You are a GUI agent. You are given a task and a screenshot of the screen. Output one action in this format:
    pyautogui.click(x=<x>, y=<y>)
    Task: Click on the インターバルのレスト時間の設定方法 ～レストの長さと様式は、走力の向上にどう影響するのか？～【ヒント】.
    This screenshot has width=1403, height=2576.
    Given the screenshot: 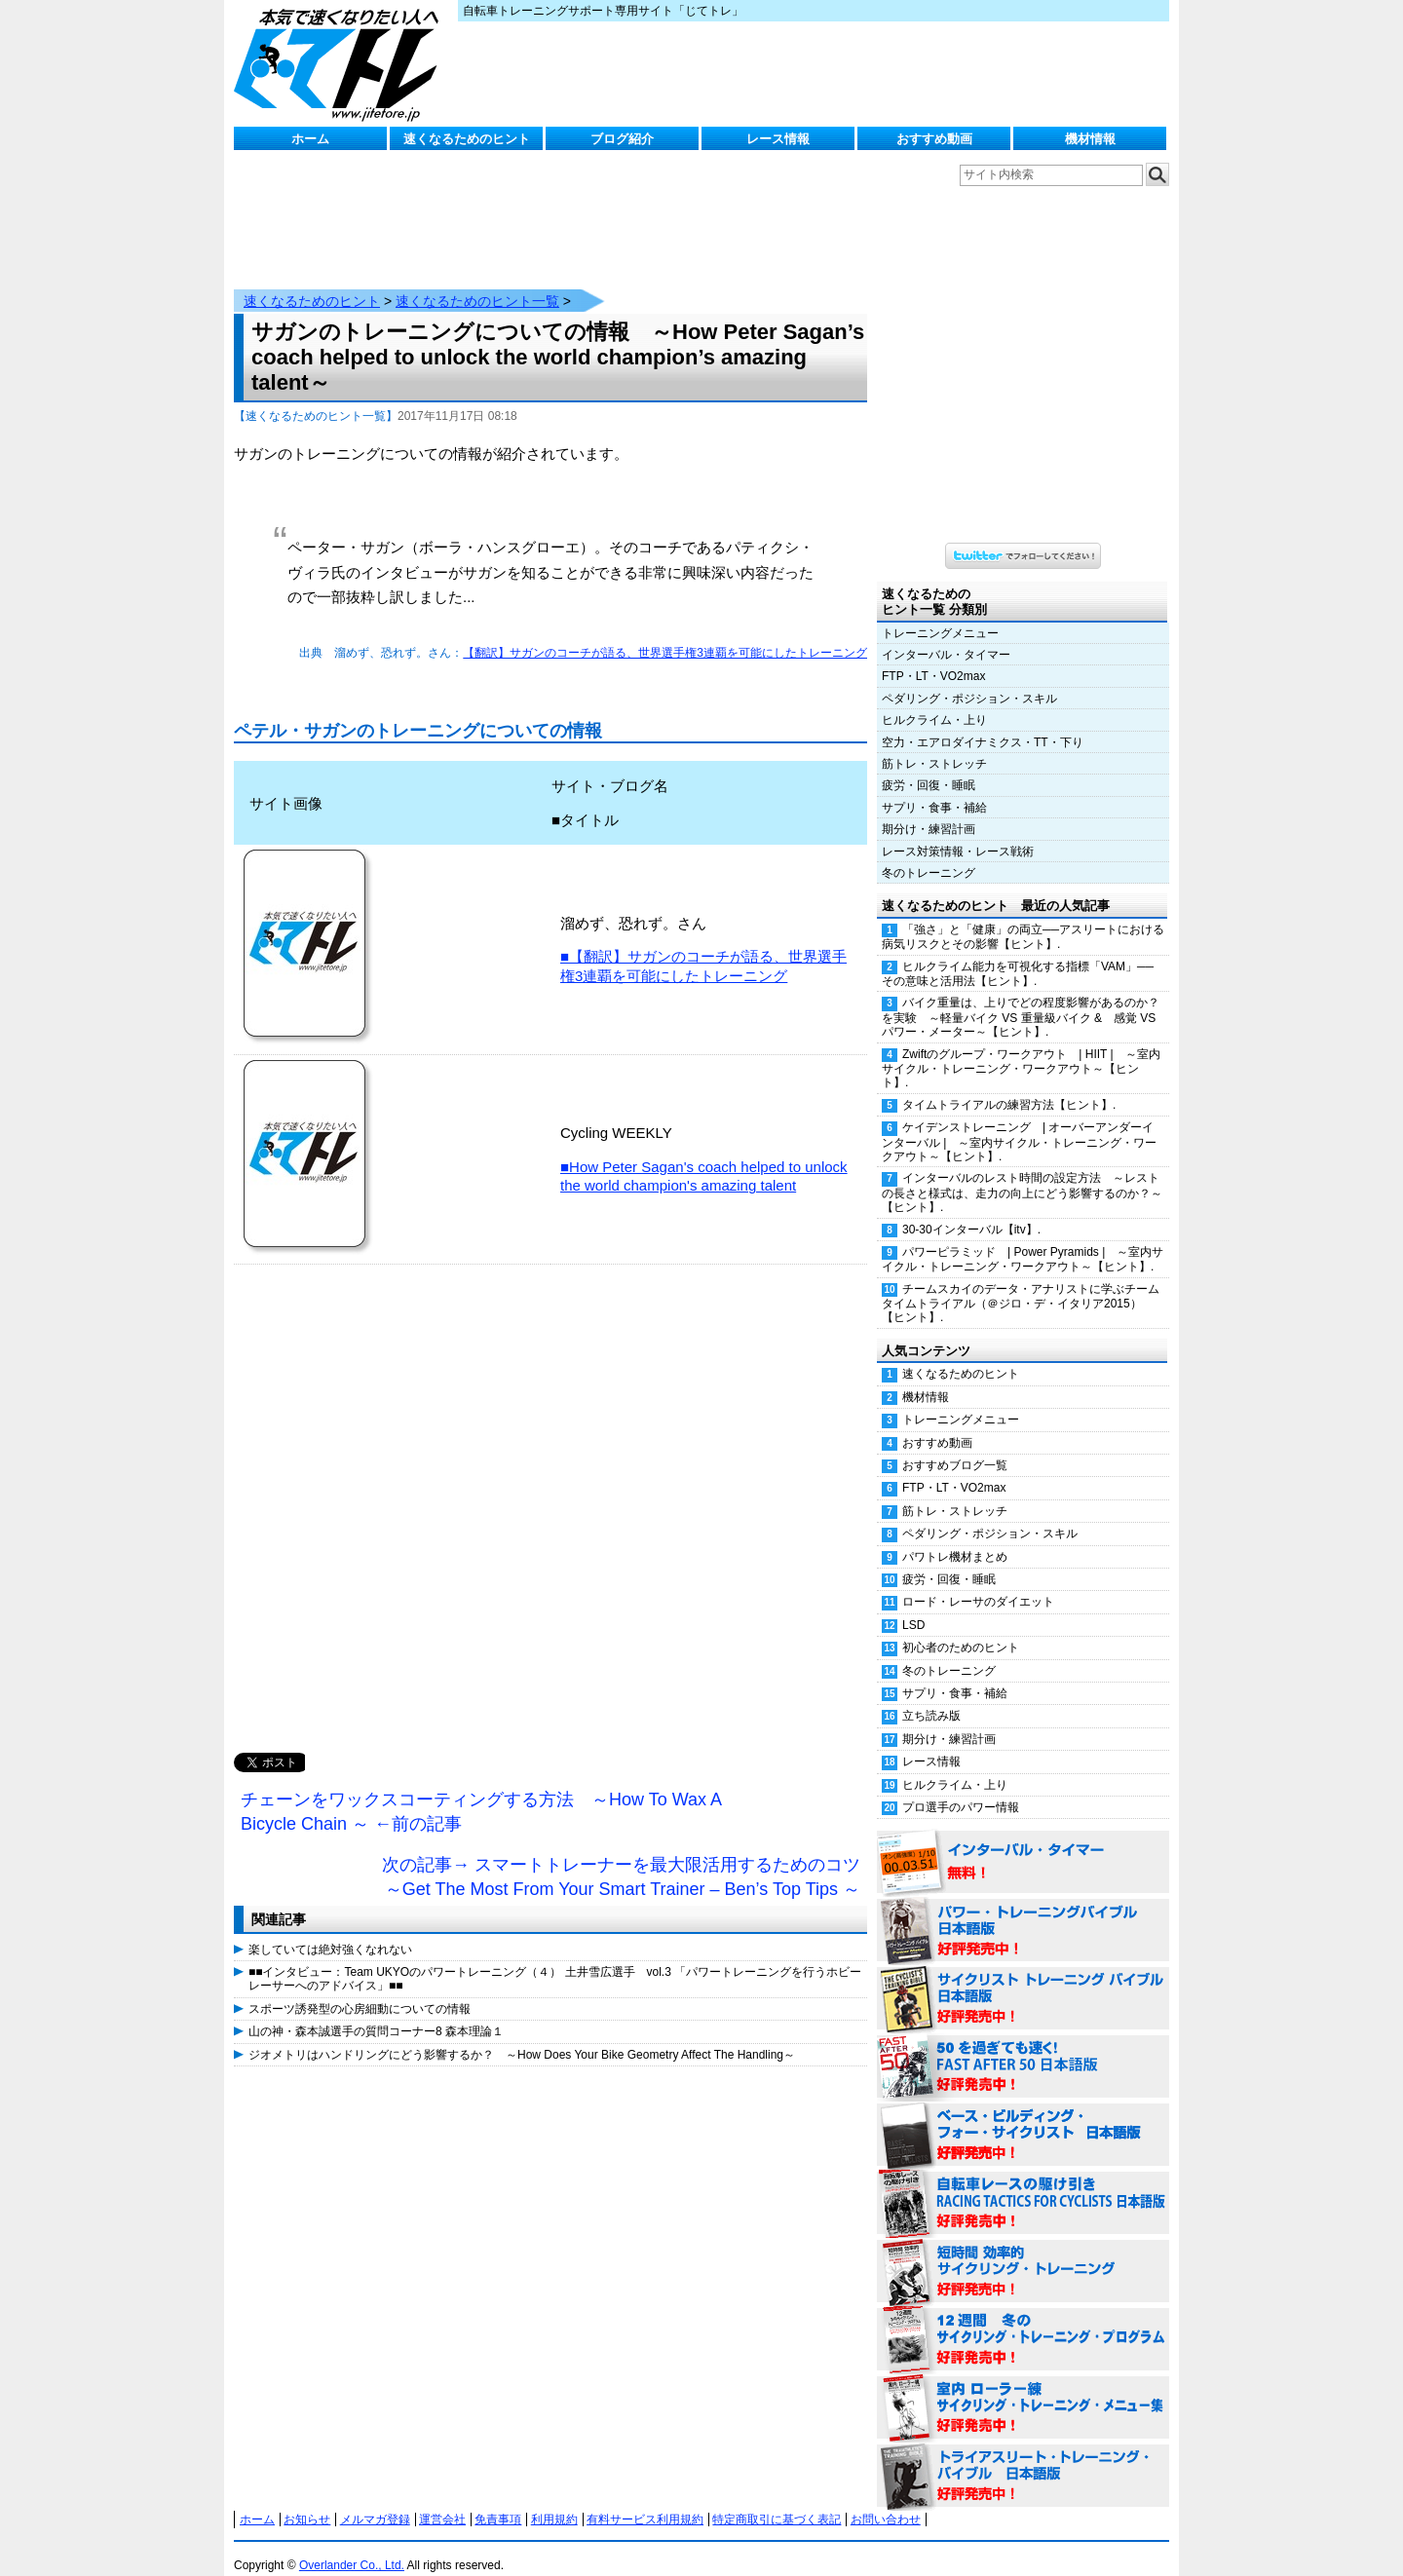 What is the action you would take?
    pyautogui.click(x=1022, y=1173)
    